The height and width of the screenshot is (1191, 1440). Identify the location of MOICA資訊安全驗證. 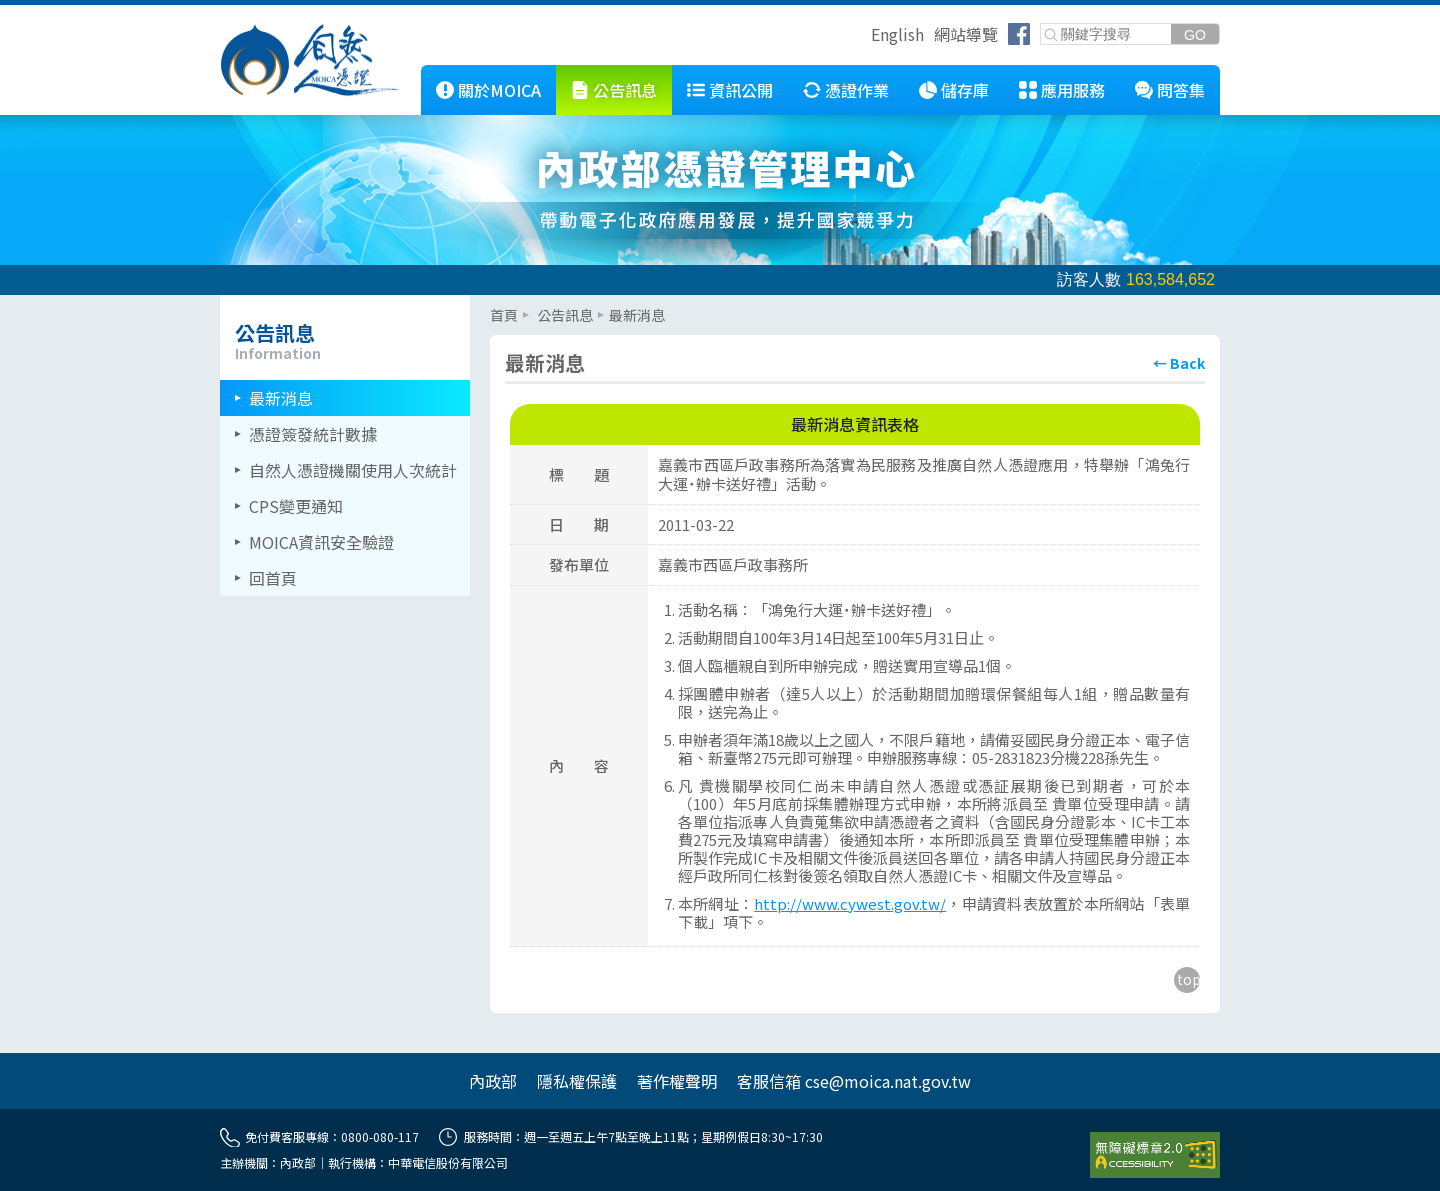
(321, 542).